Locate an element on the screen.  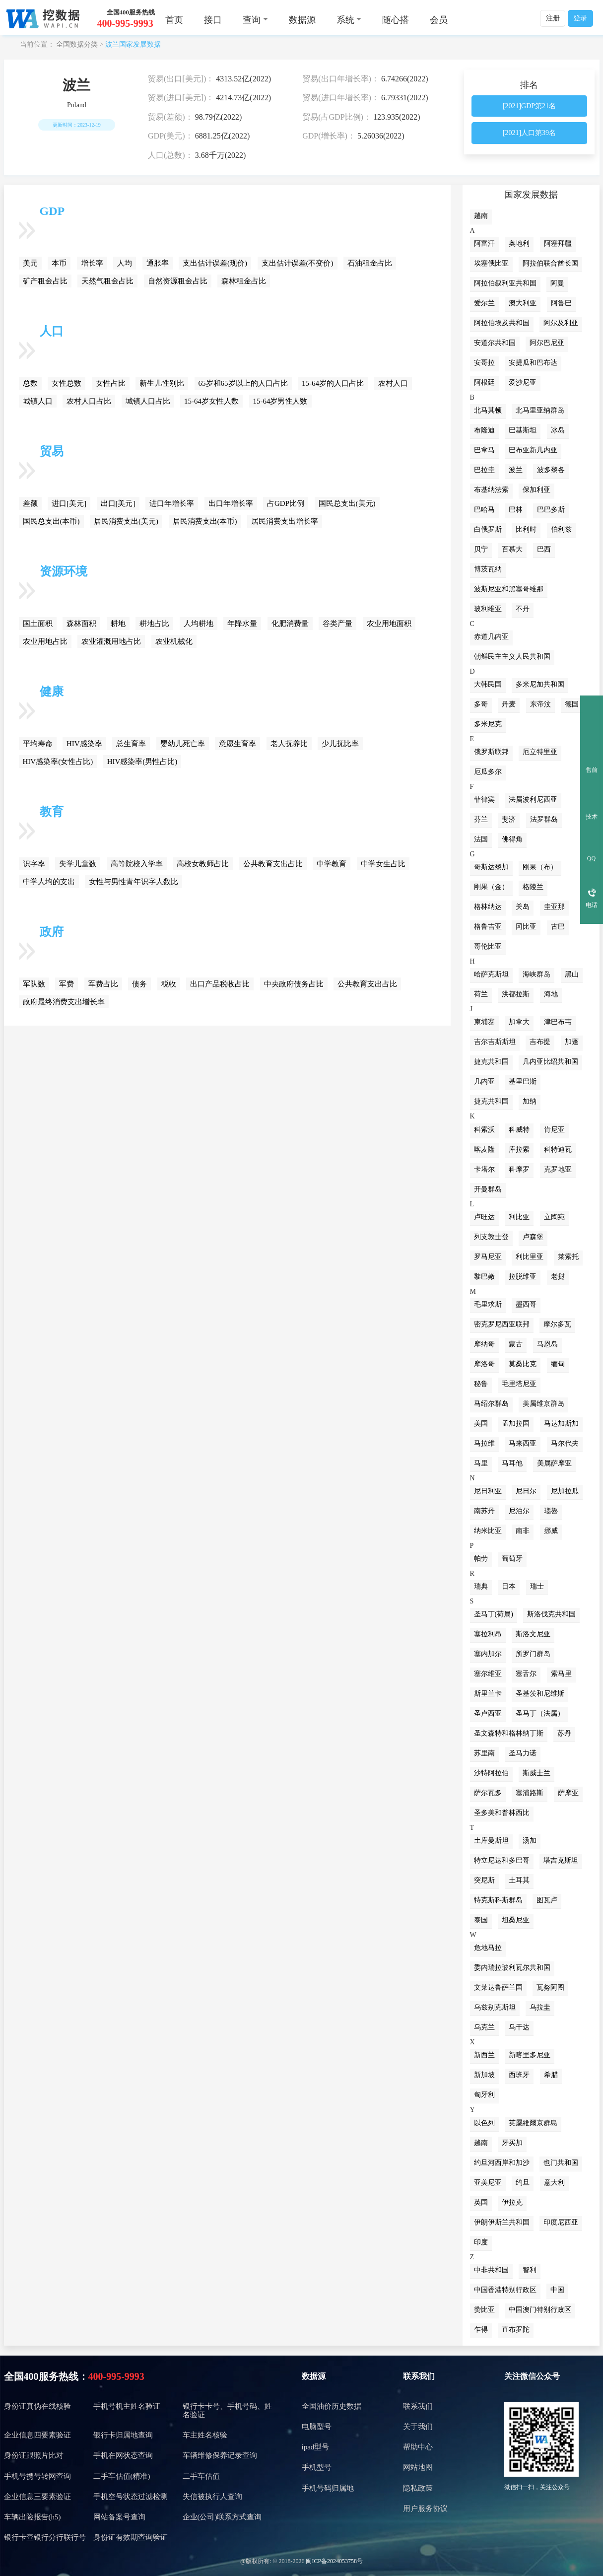
坦桑尼亚 is located at coordinates (516, 1920).